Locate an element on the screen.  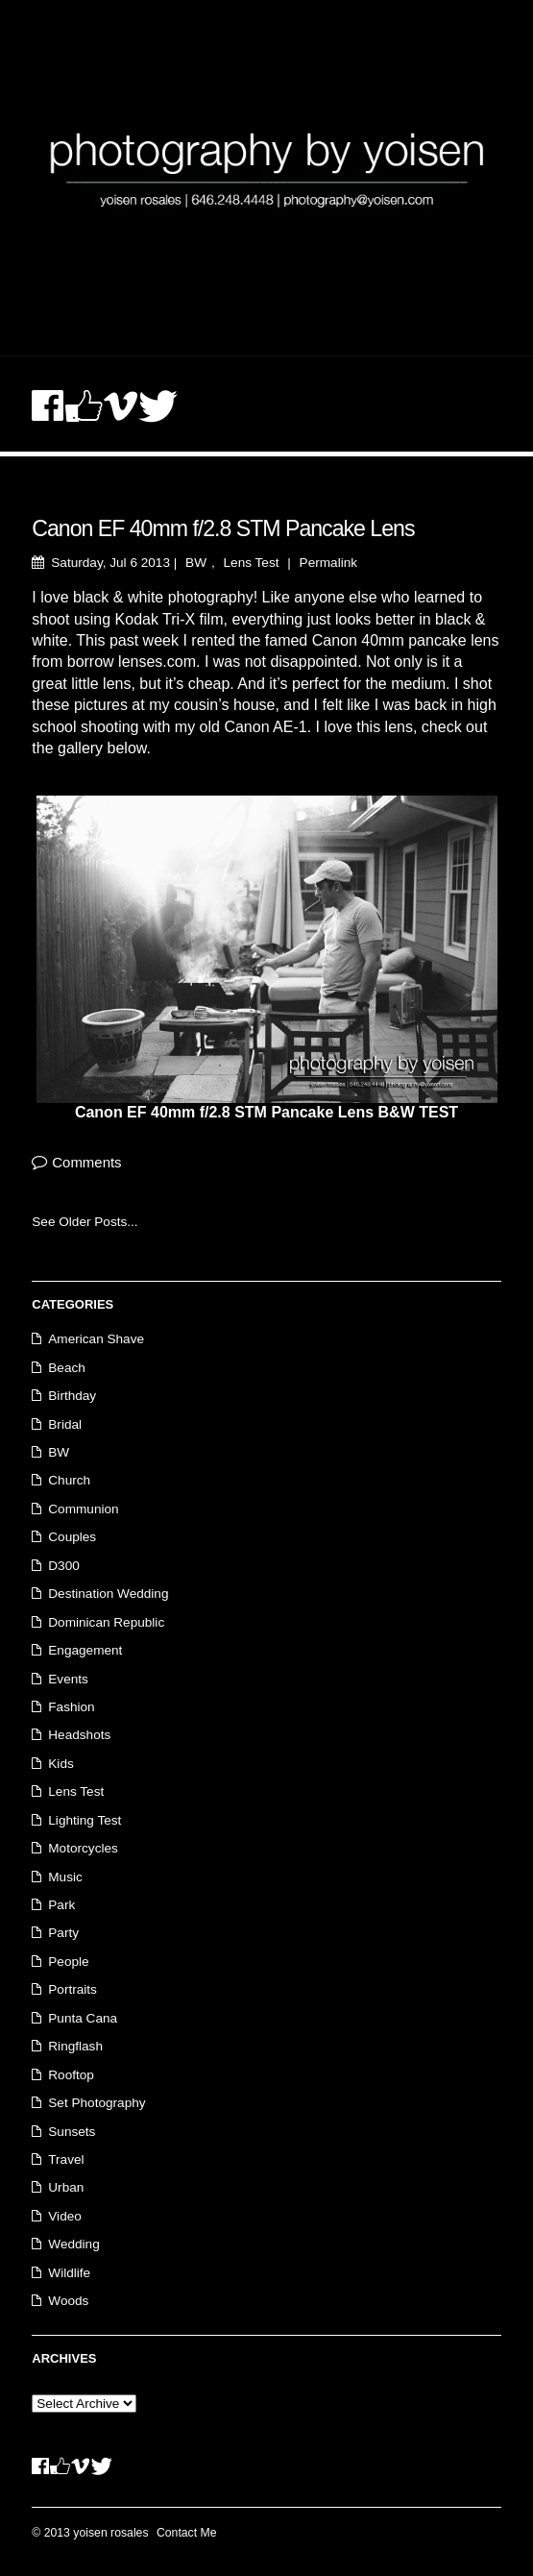
BW is located at coordinates (195, 562).